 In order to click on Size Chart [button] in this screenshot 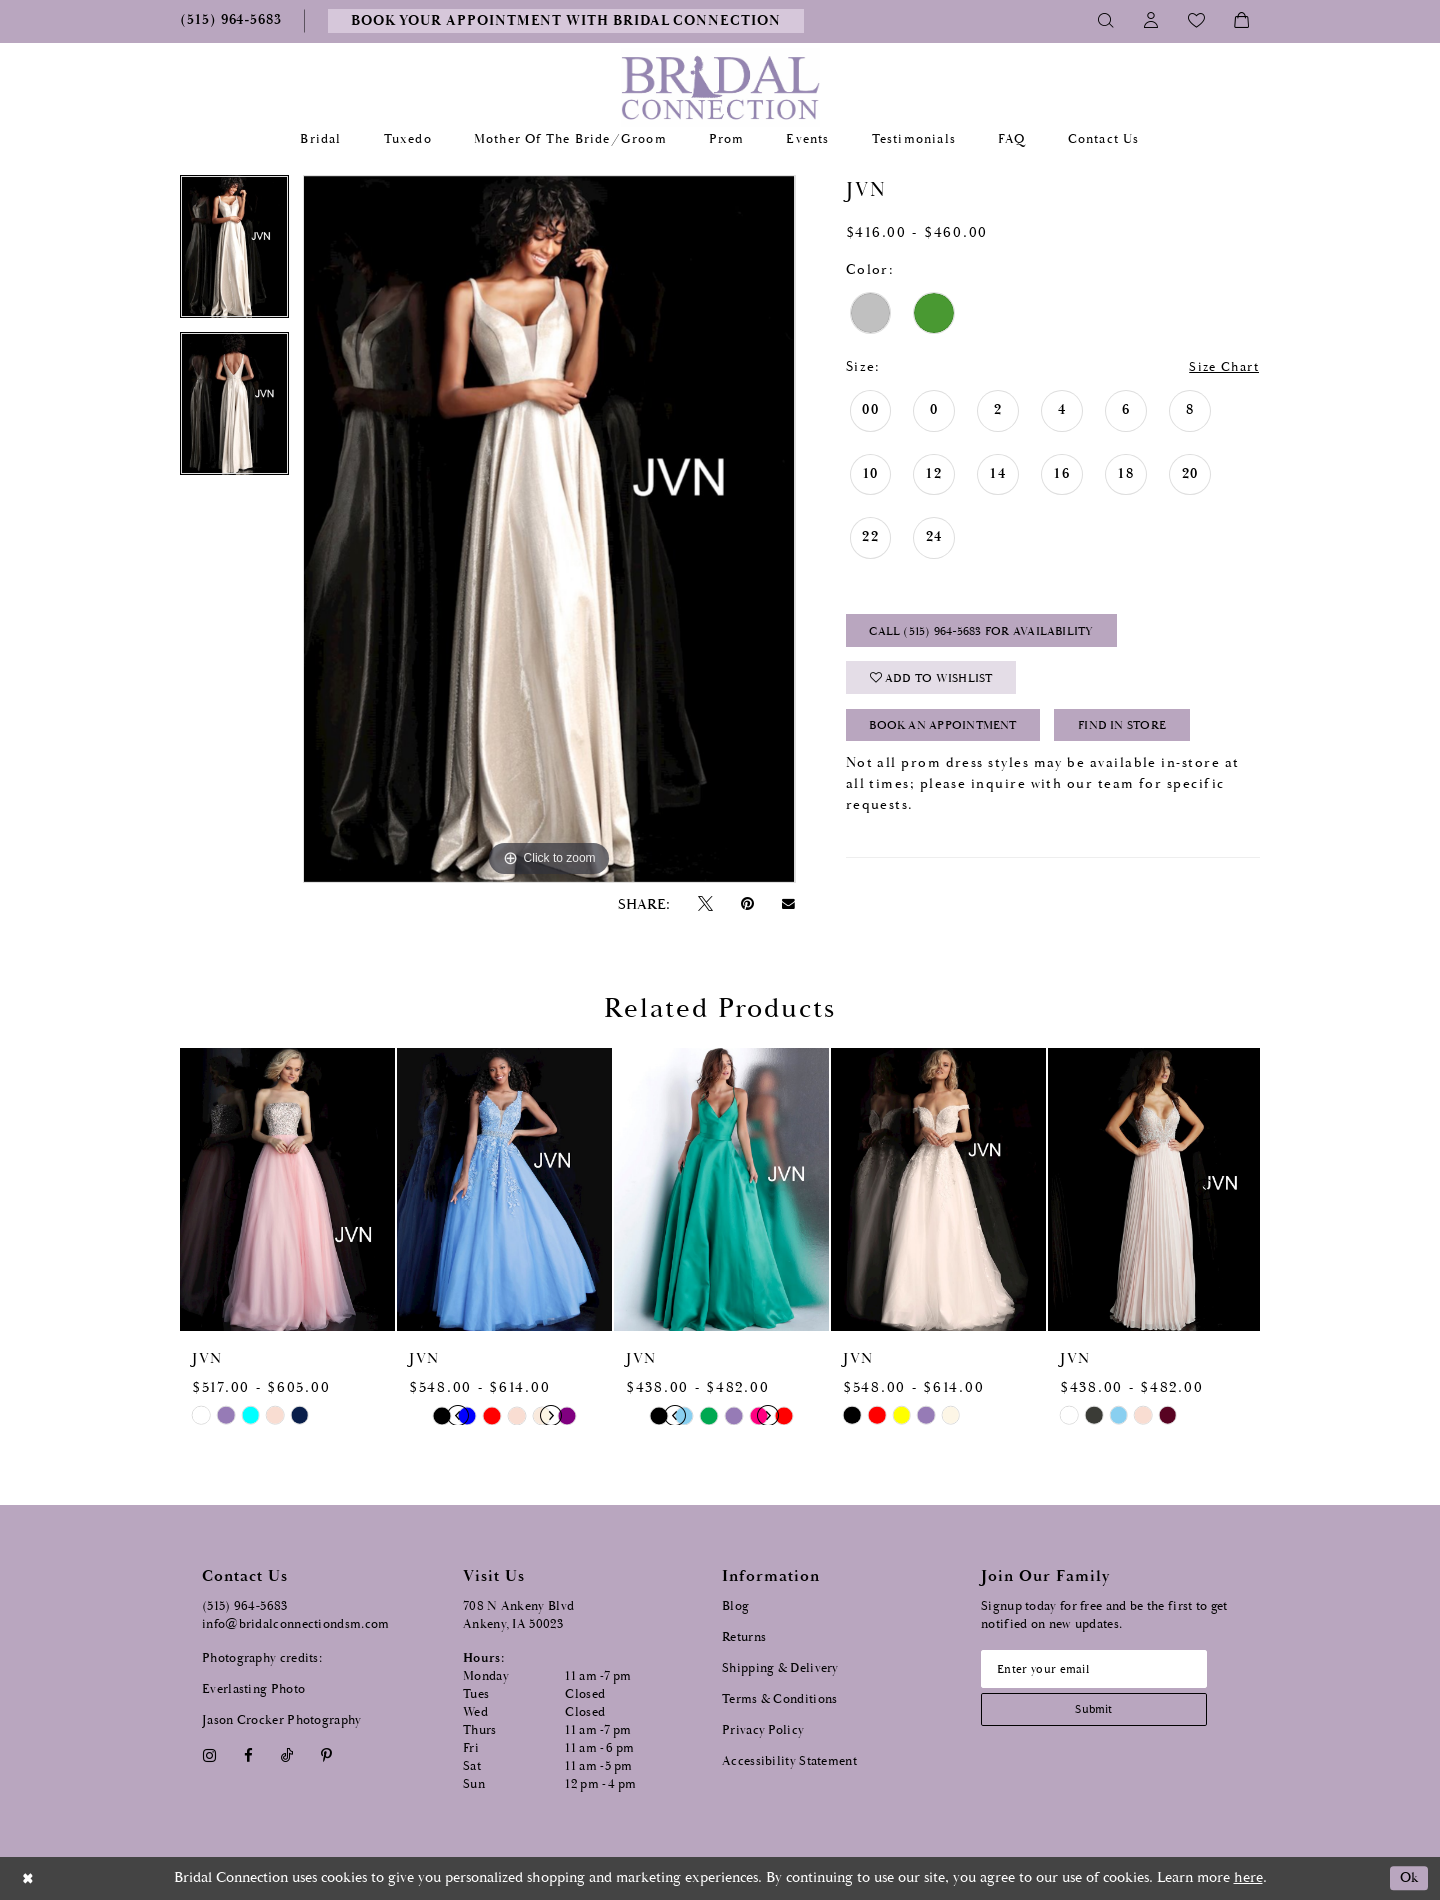, I will do `click(1220, 368)`.